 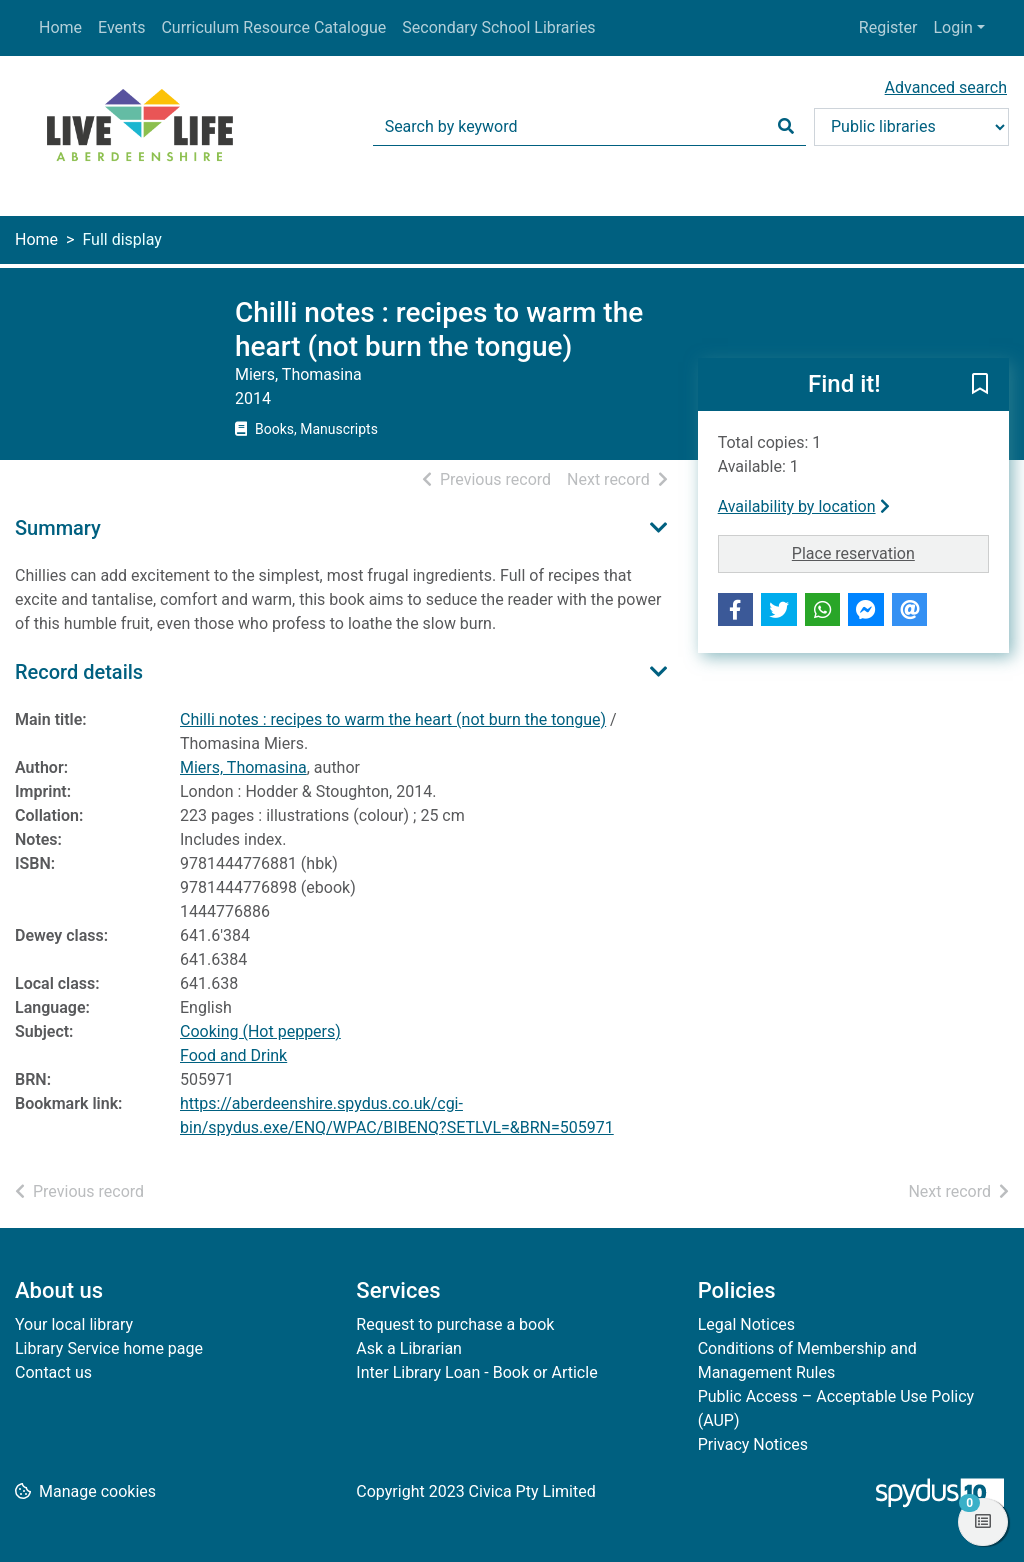 I want to click on Place reservation [button], so click(x=890, y=552).